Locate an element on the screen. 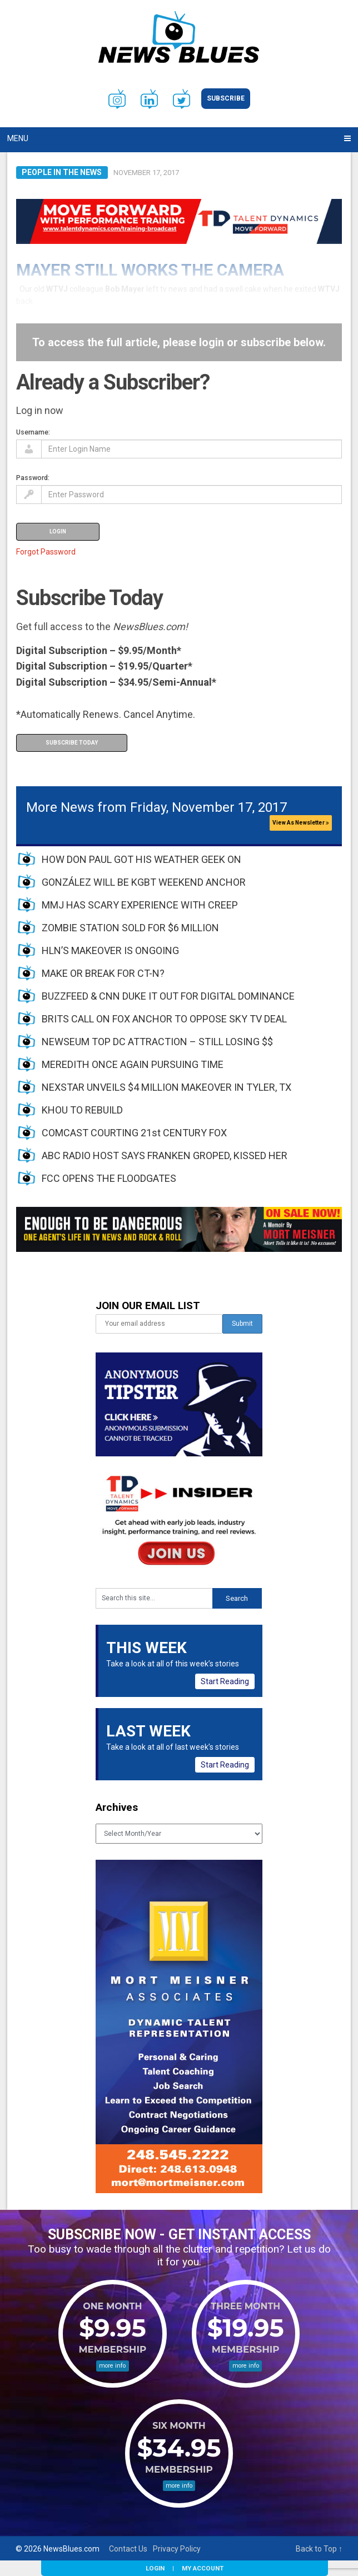  BRITS CALL ON FOX ANCHOR TO OPPOSE SKY TV DEAL is located at coordinates (164, 1019).